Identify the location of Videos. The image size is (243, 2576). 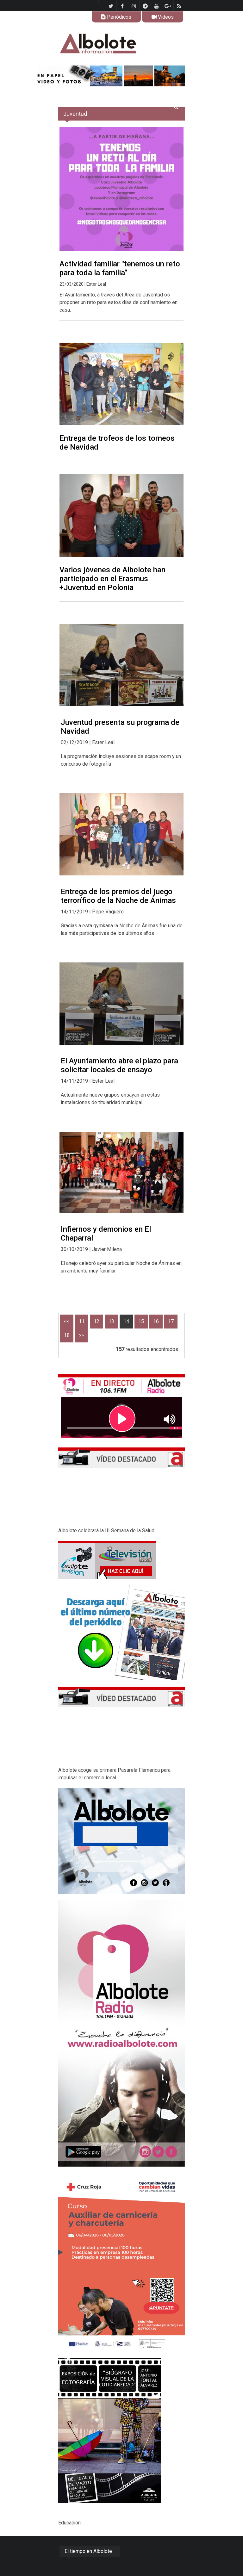
(163, 17).